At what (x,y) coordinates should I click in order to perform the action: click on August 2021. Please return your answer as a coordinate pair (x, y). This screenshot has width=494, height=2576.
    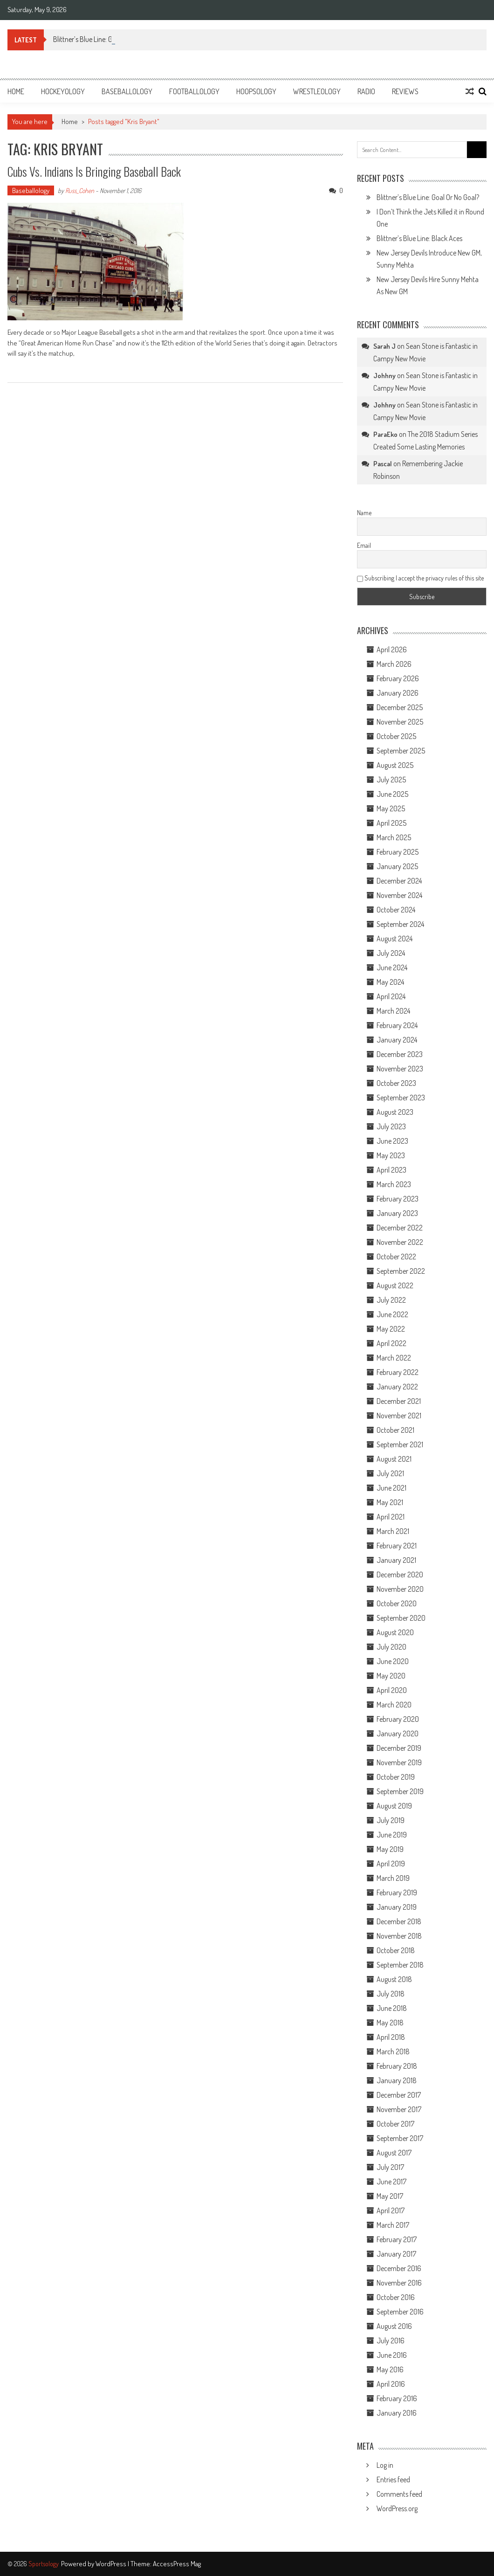
    Looking at the image, I should click on (394, 1459).